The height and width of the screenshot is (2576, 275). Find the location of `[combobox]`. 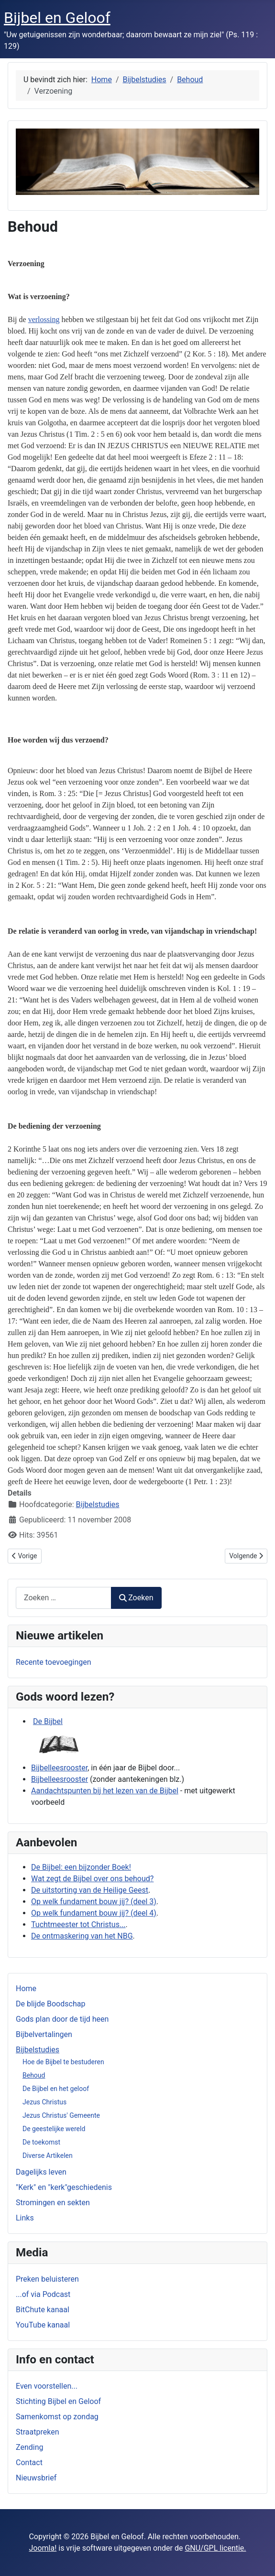

[combobox] is located at coordinates (63, 1597).